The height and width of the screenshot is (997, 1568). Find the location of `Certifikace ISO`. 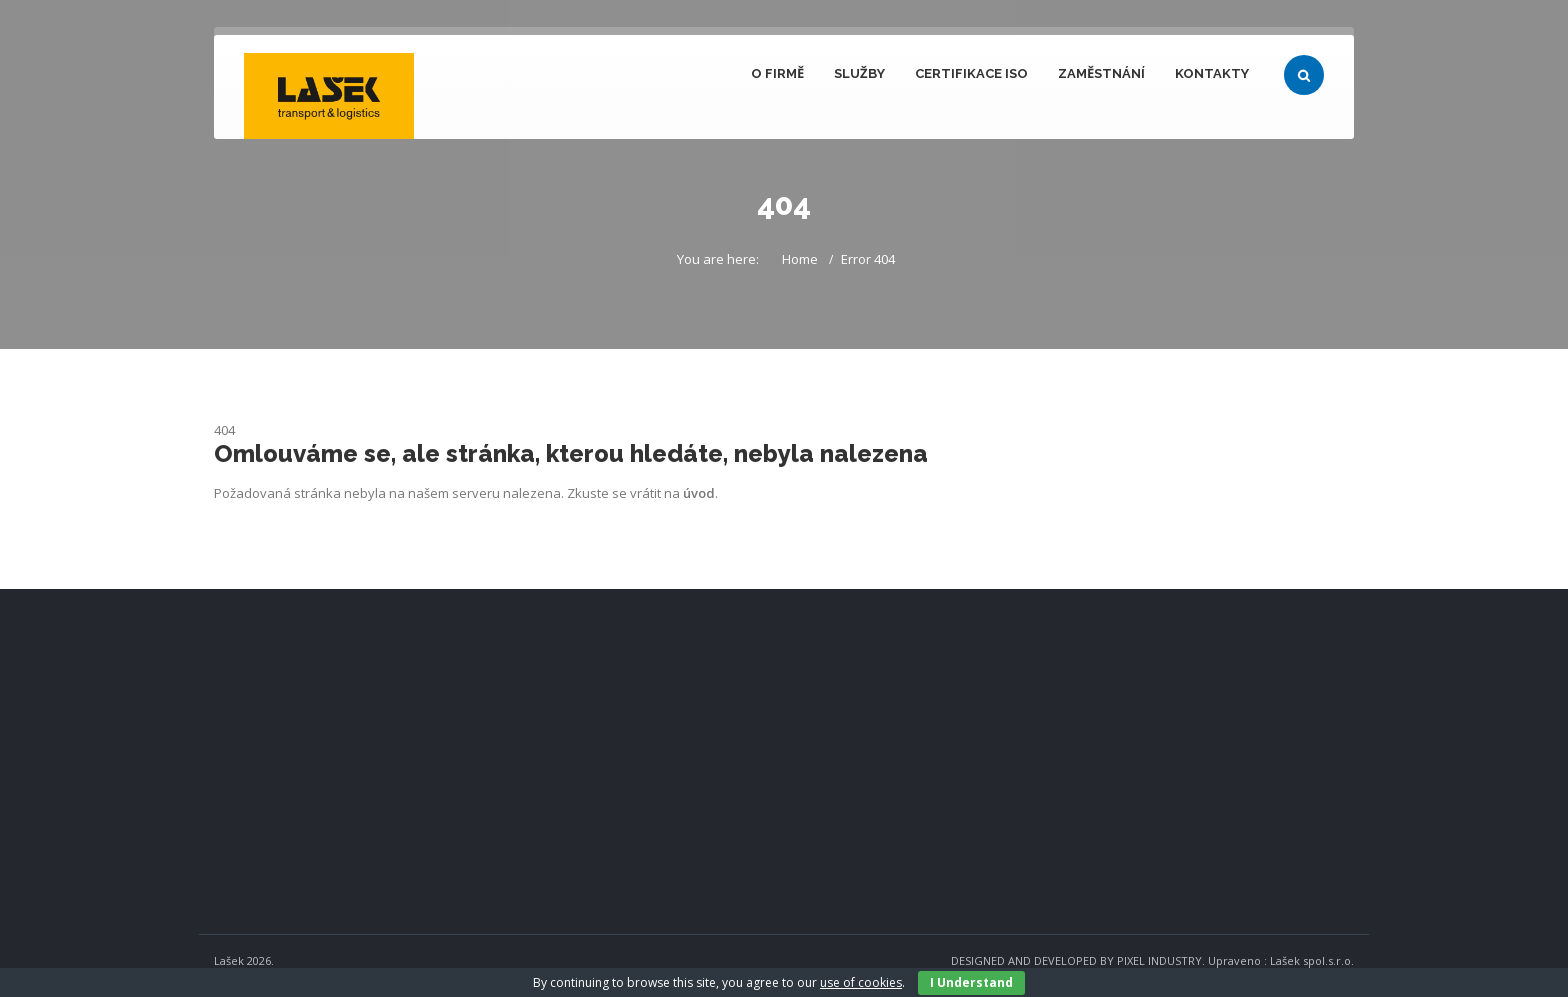

Certifikace ISO is located at coordinates (971, 73).